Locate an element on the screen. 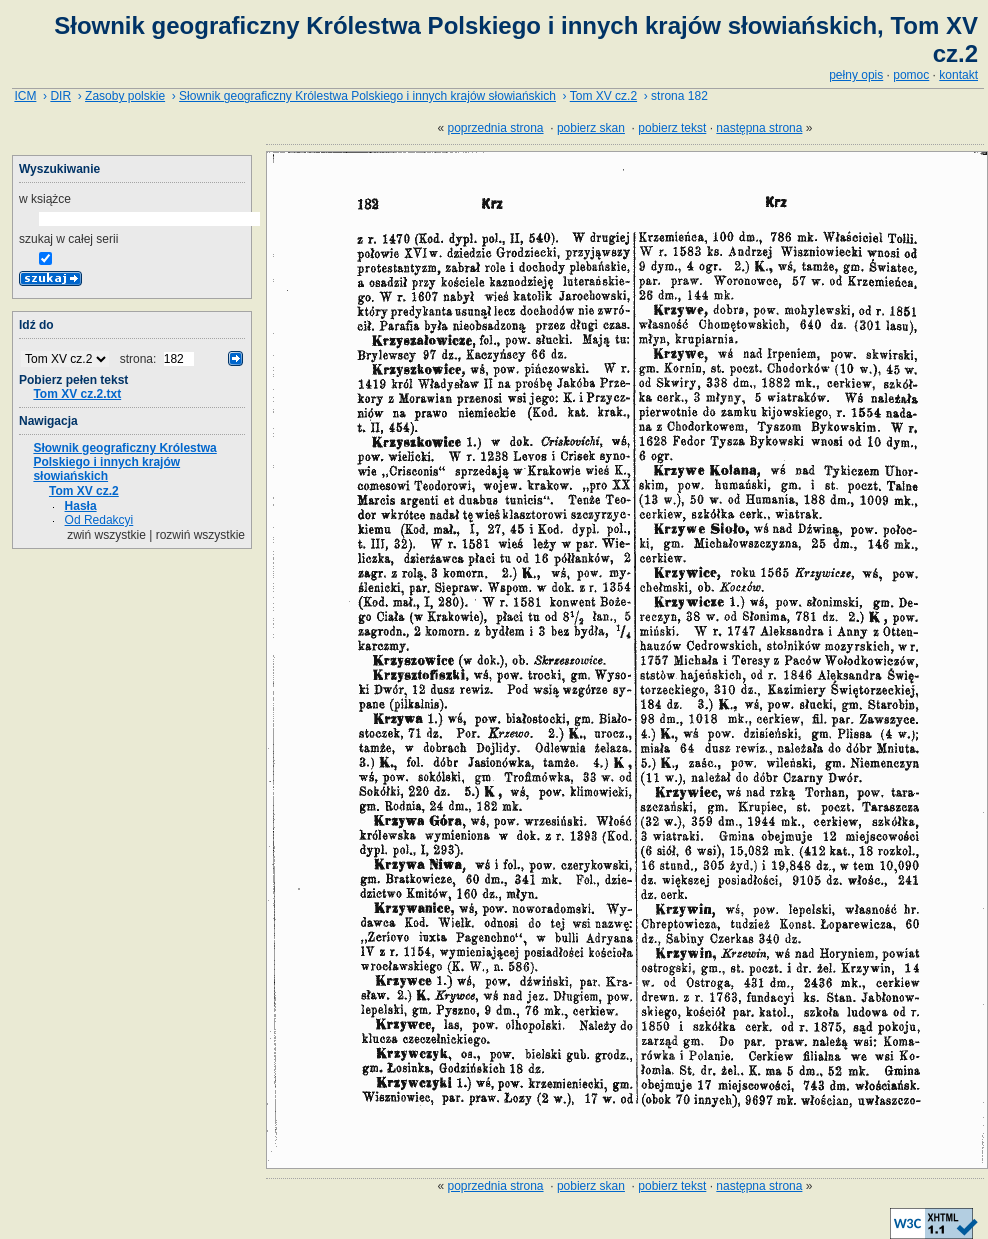 The height and width of the screenshot is (1239, 988). ICM is located at coordinates (25, 96).